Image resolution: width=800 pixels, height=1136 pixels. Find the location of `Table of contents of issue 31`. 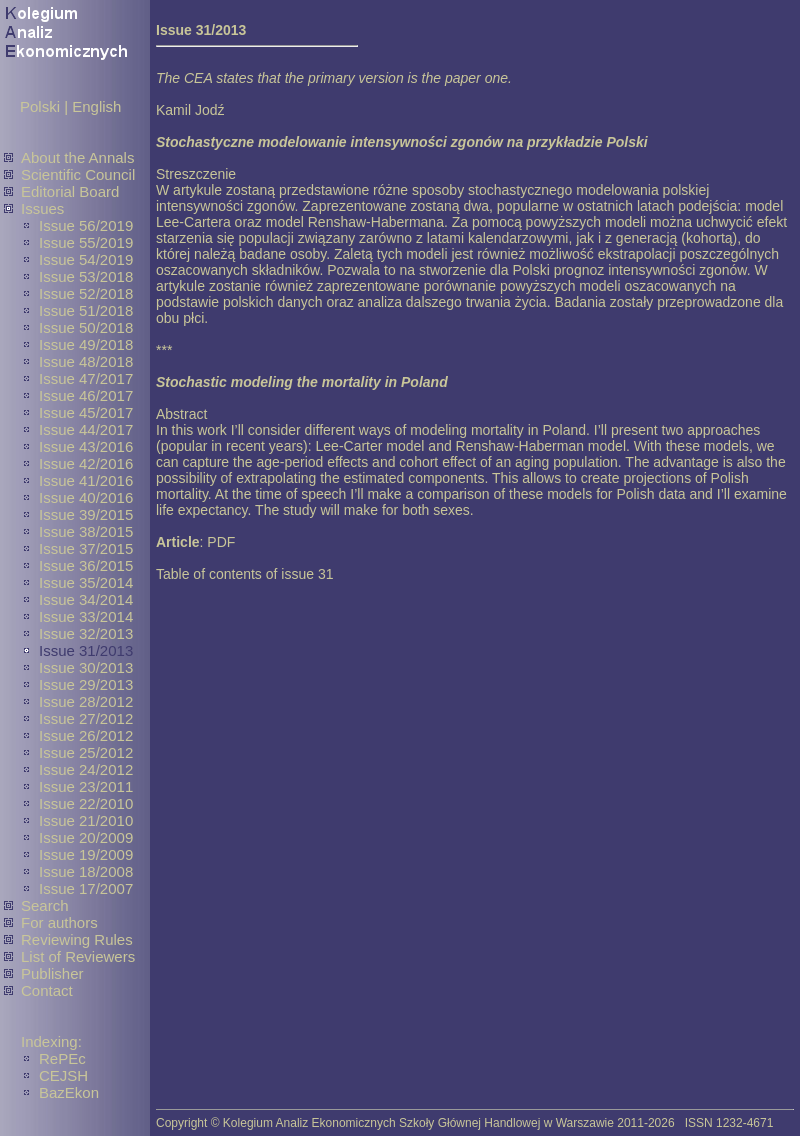

Table of contents of issue 31 is located at coordinates (244, 574).